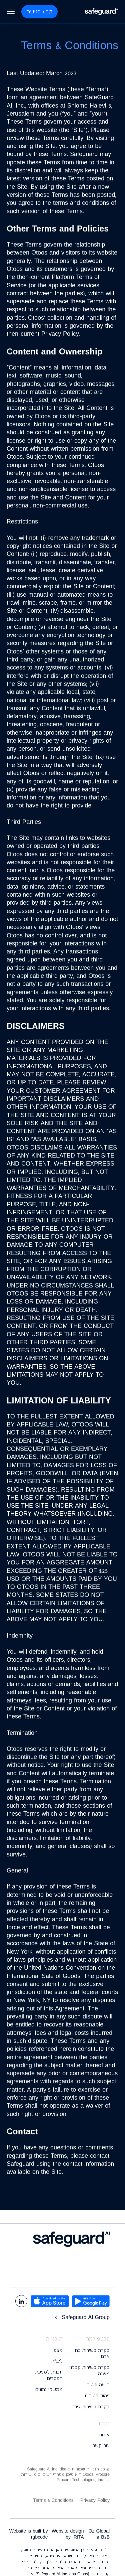 The width and height of the screenshot is (125, 2576). What do you see at coordinates (92, 2353) in the screenshot?
I see `בקרת כשירות כח אדם` at bounding box center [92, 2353].